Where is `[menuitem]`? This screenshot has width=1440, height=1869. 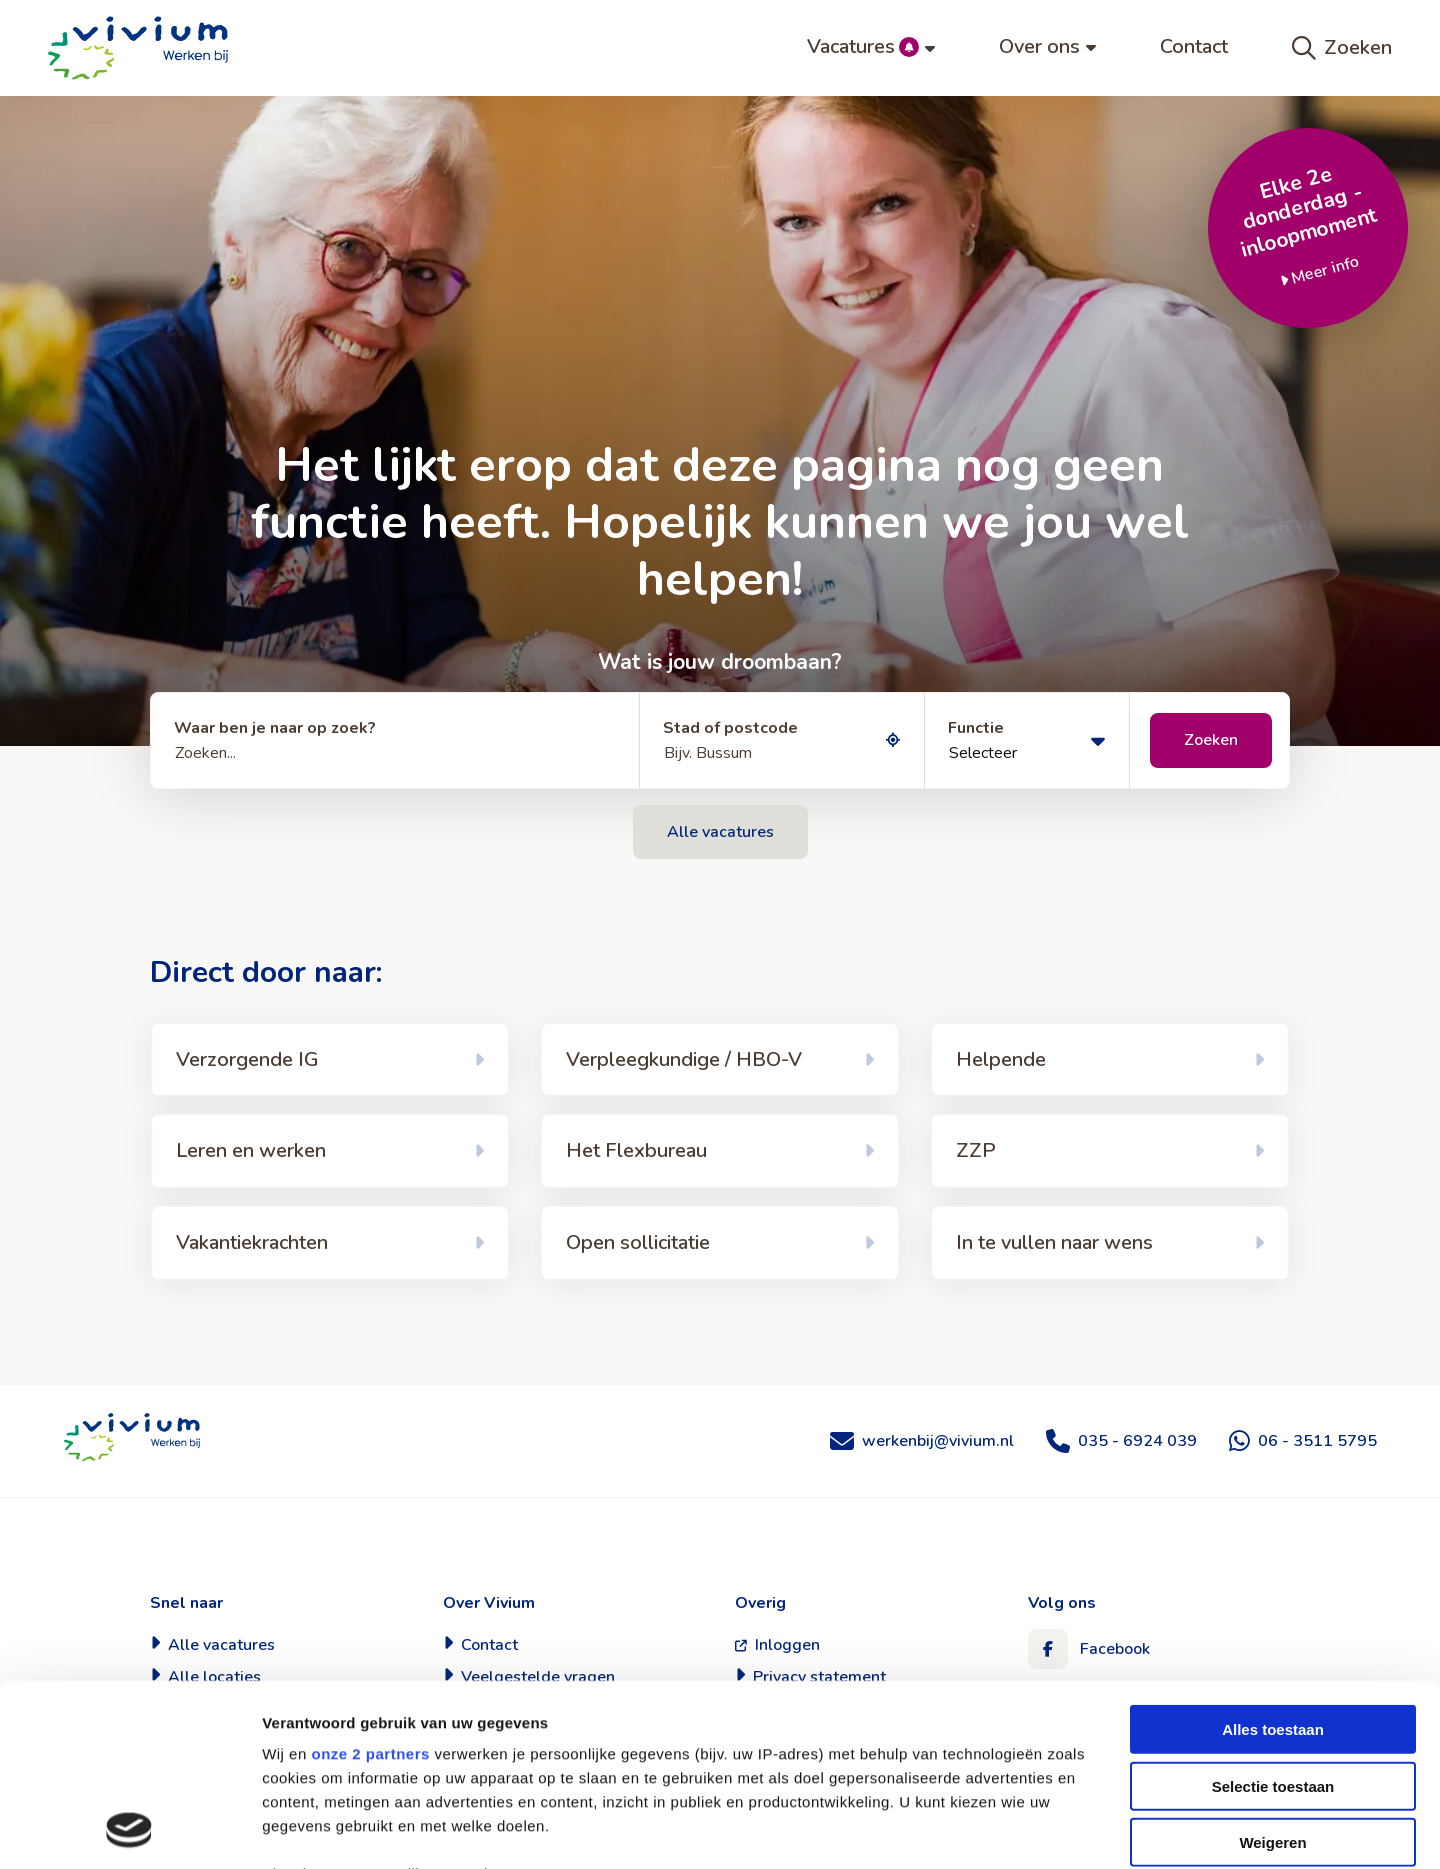
[menuitem] is located at coordinates (871, 48).